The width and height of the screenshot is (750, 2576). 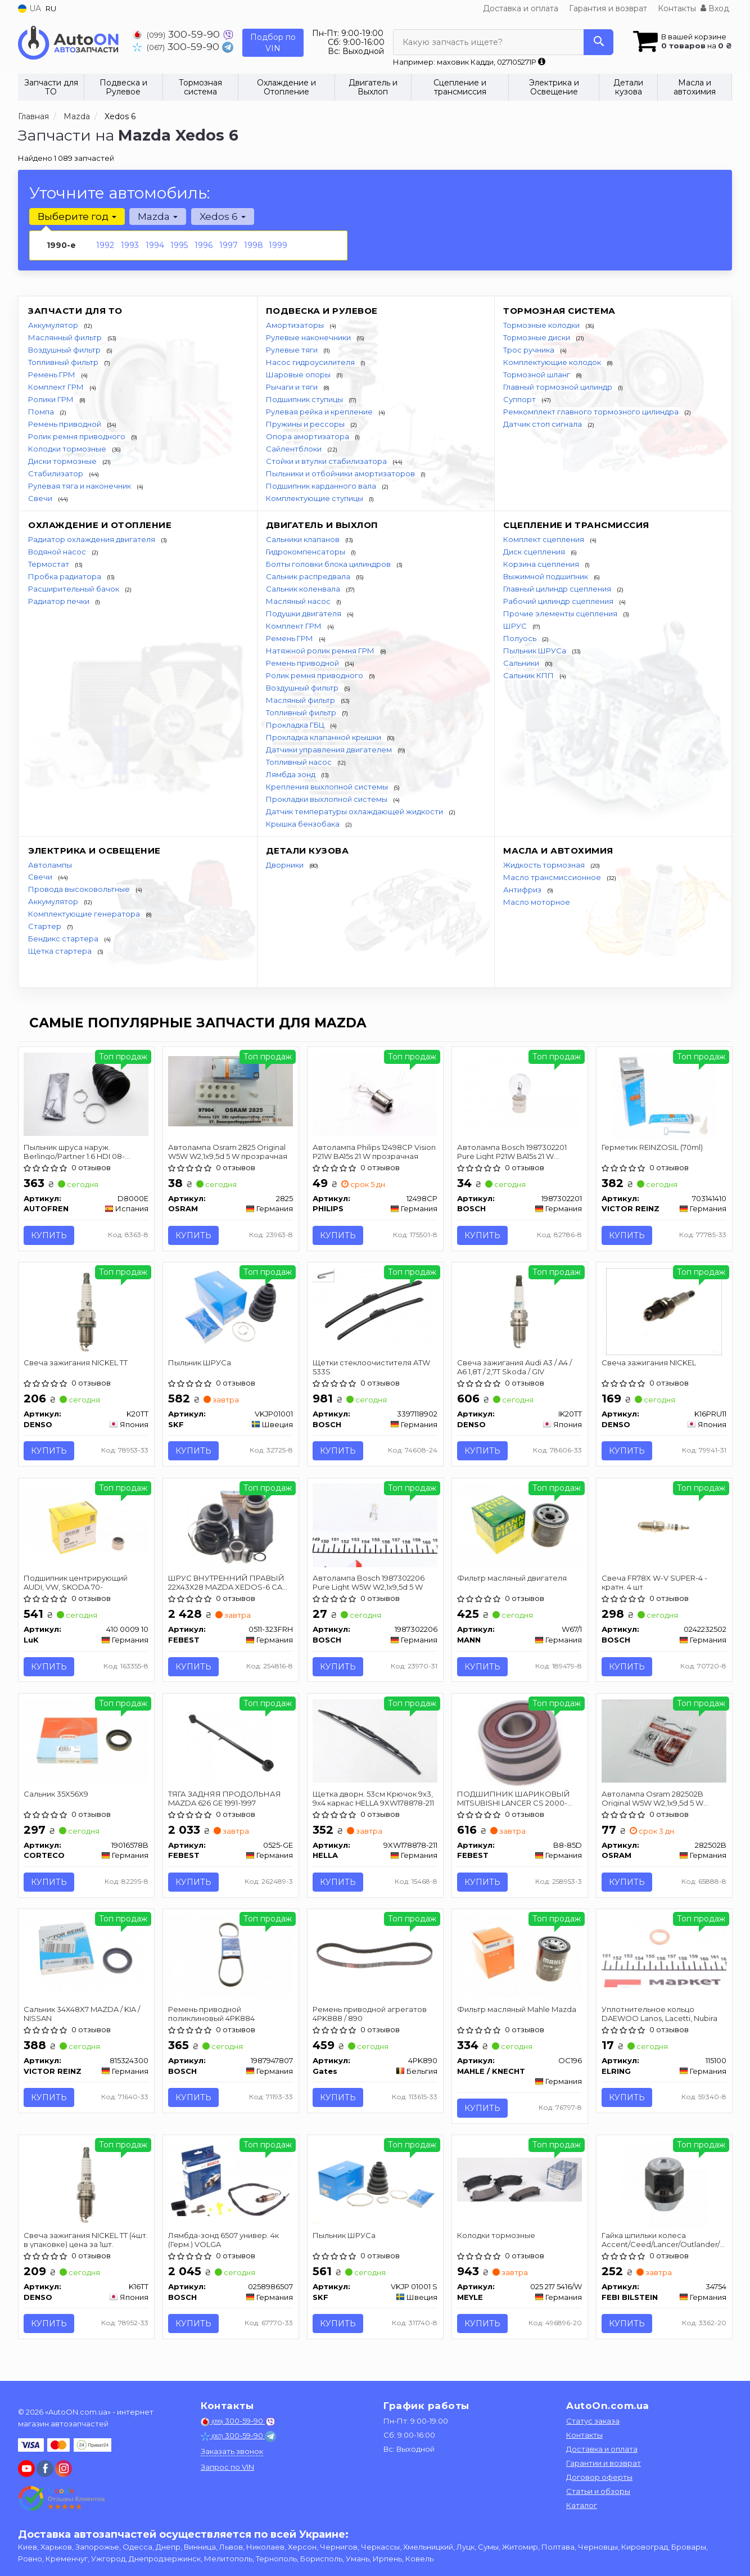 What do you see at coordinates (542, 564) in the screenshot?
I see `Корзина сцепления` at bounding box center [542, 564].